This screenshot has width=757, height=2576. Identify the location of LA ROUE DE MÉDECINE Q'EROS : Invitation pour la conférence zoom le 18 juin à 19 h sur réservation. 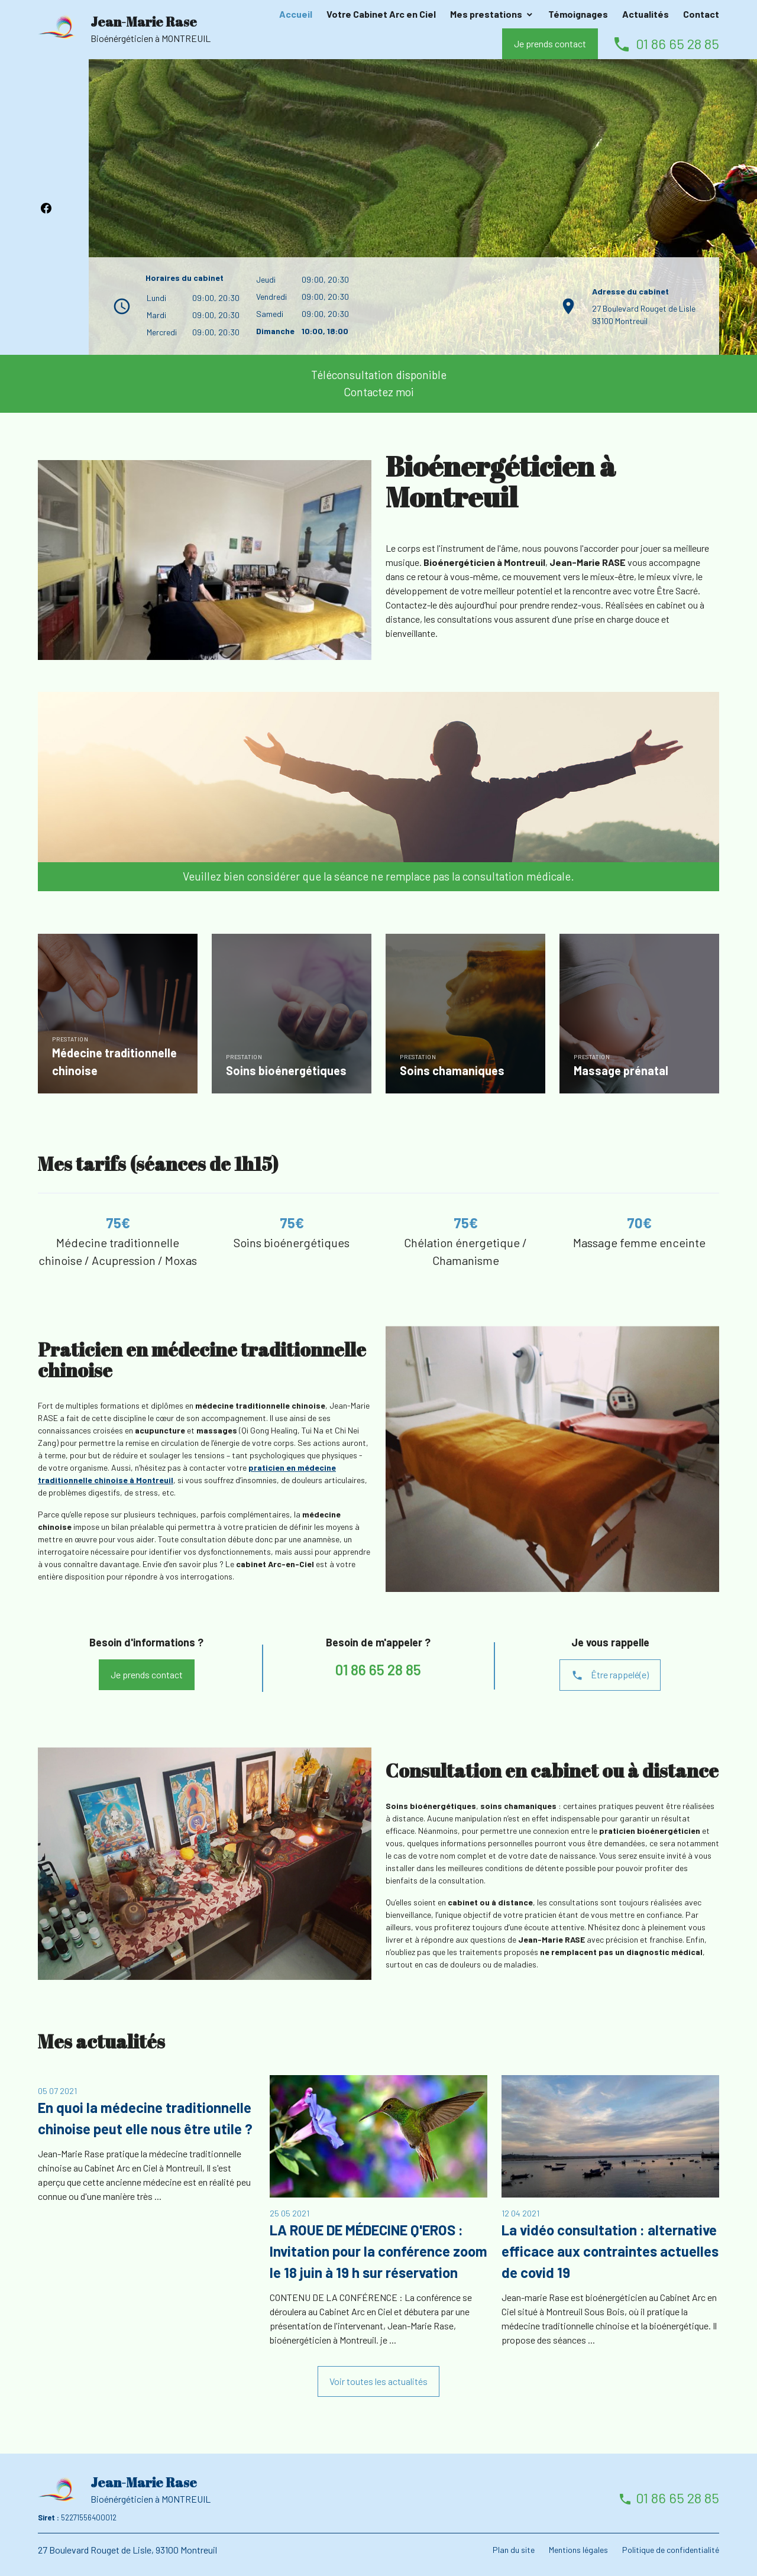
(378, 2251).